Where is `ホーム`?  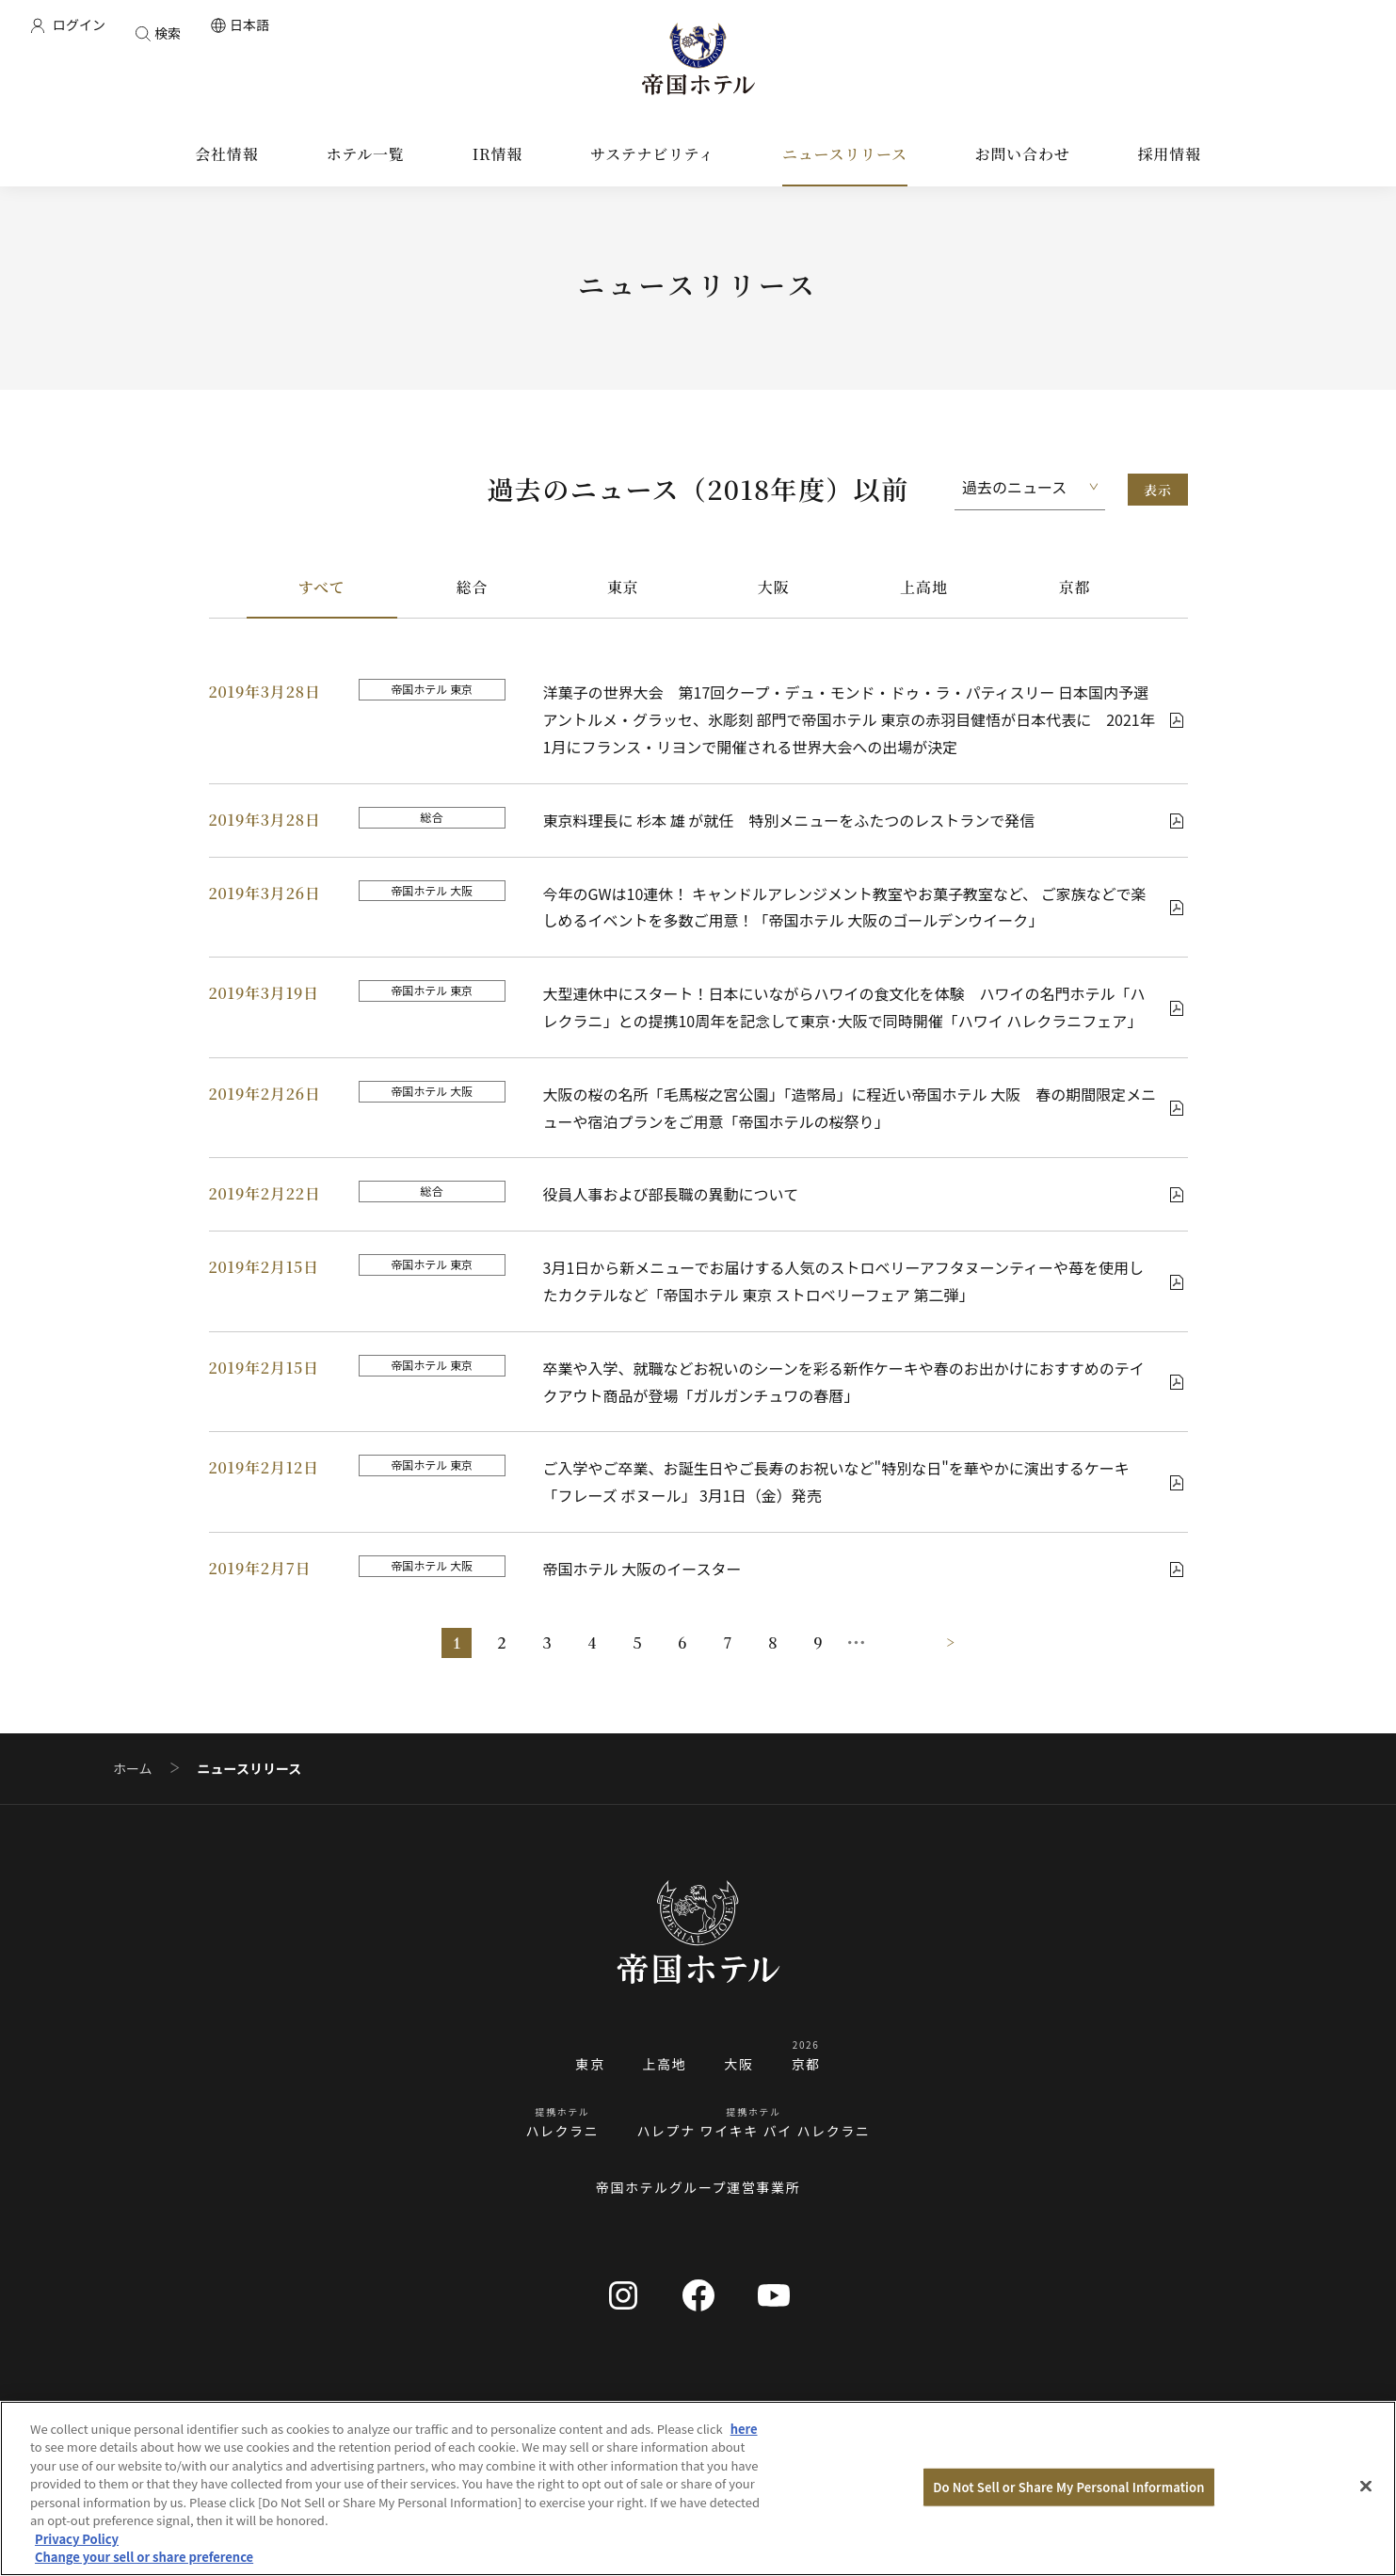 ホーム is located at coordinates (132, 1769).